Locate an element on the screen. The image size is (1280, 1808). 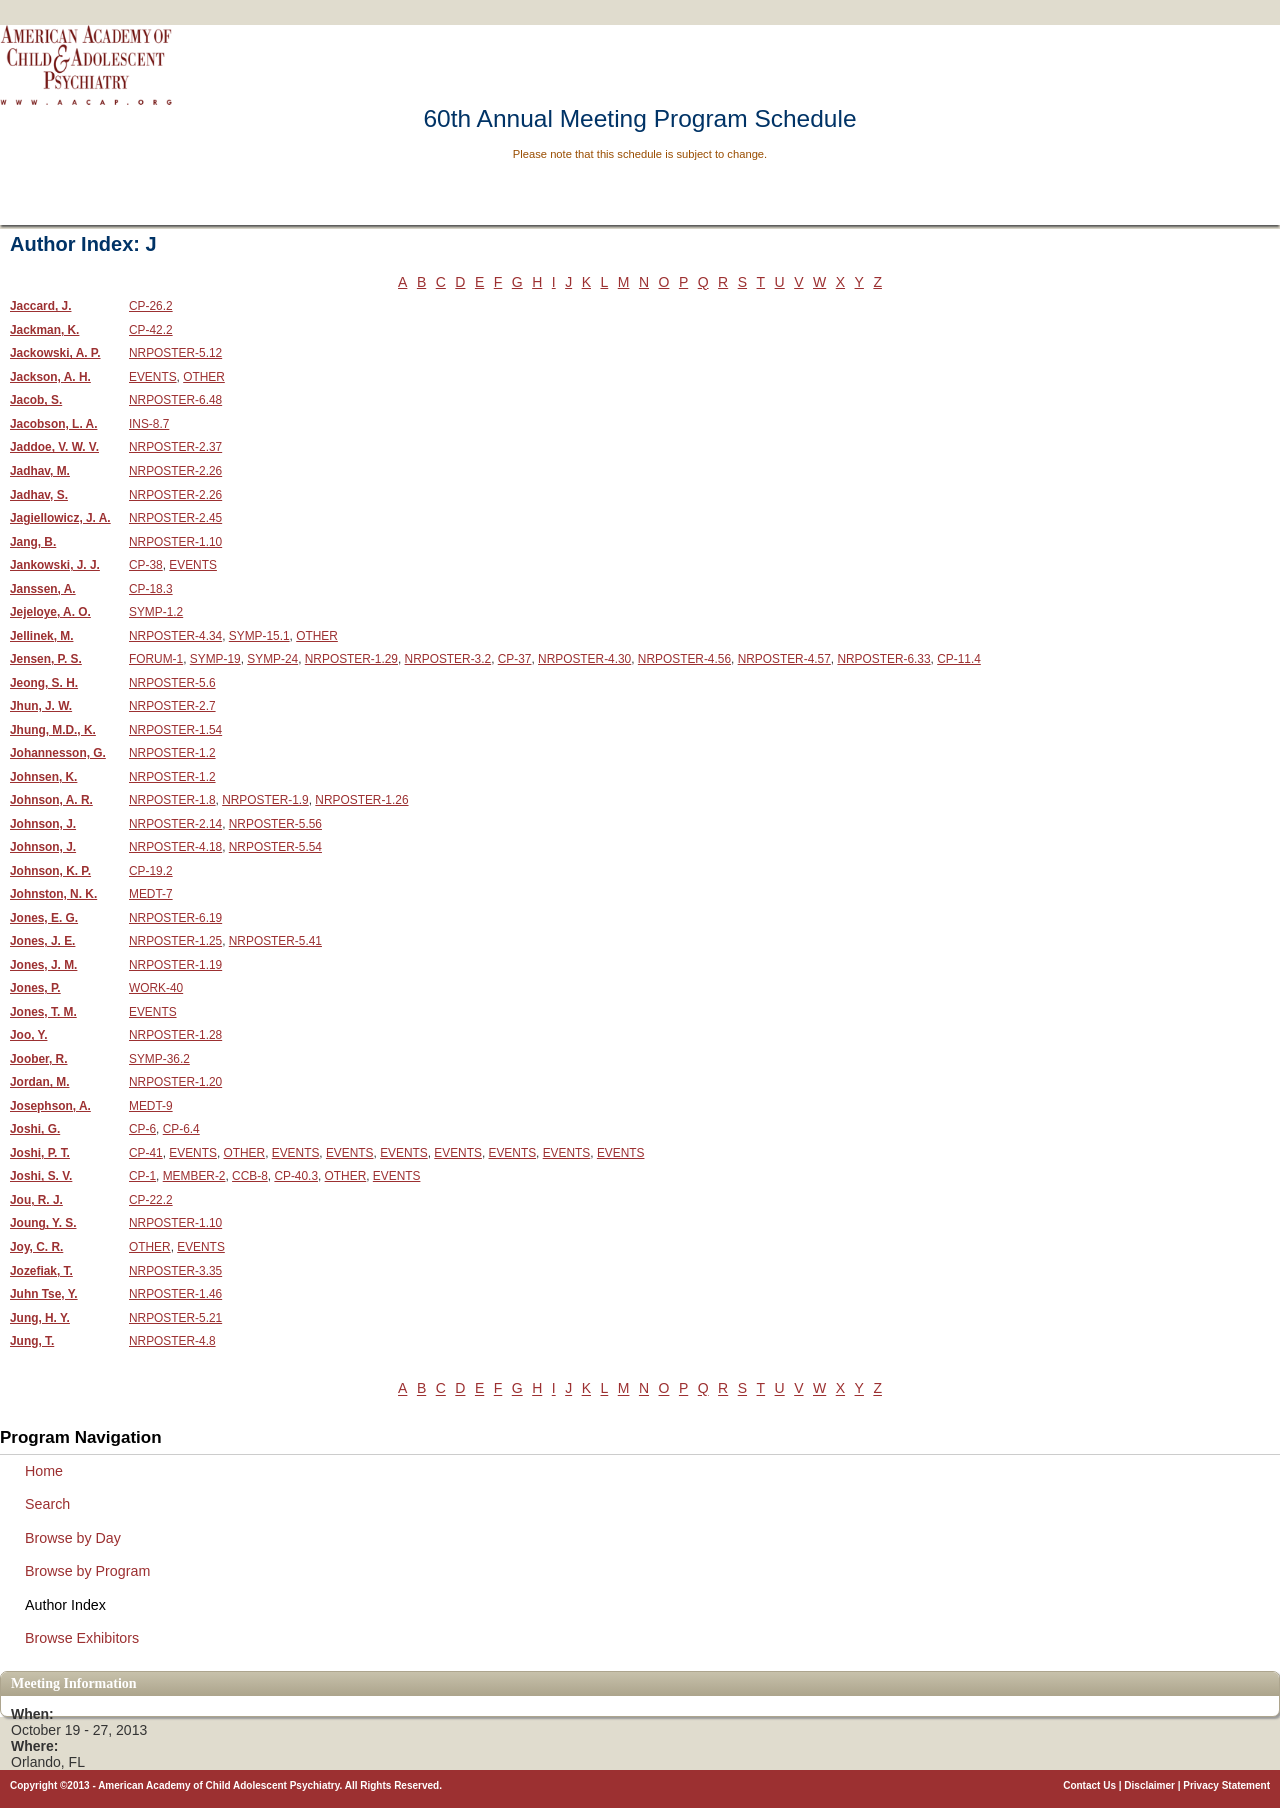
WORK-40 is located at coordinates (156, 988).